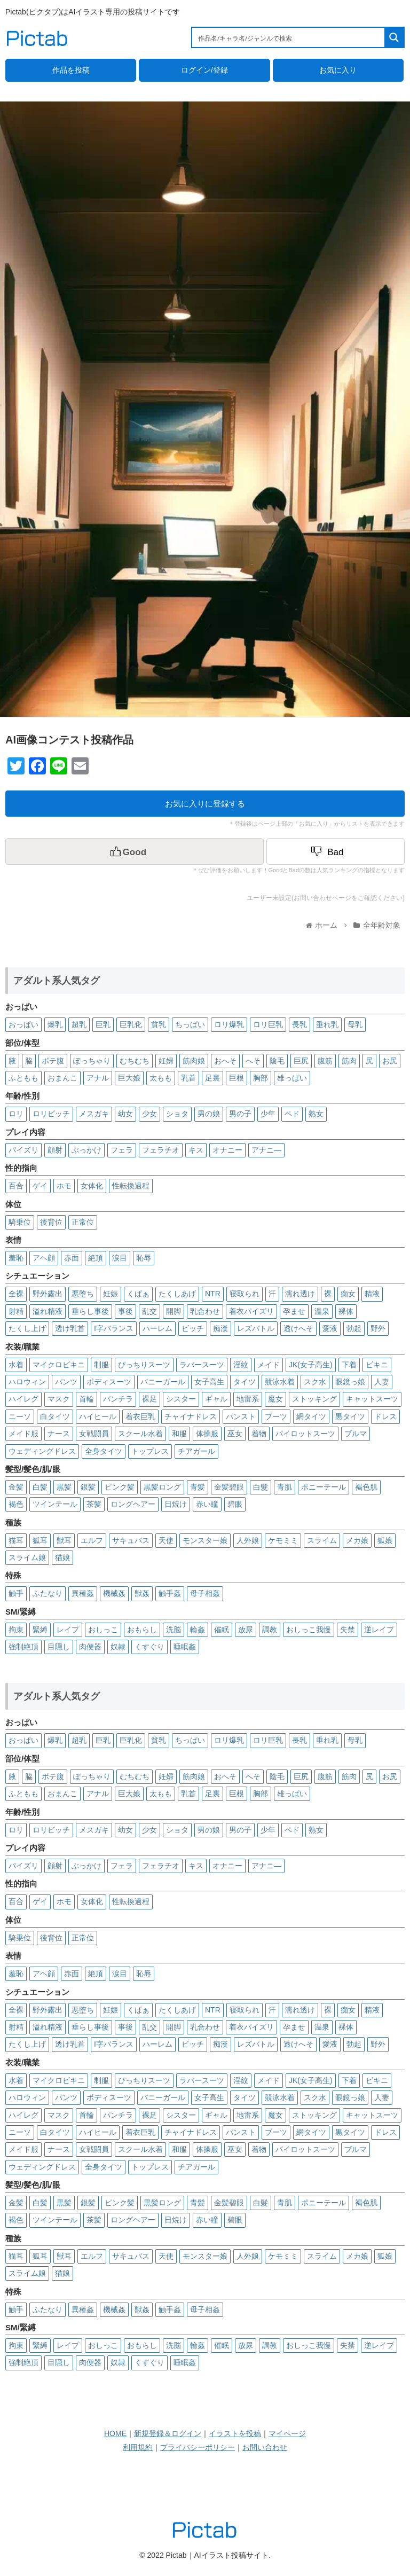 Image resolution: width=410 pixels, height=2576 pixels. I want to click on 網タイツ, so click(311, 1416).